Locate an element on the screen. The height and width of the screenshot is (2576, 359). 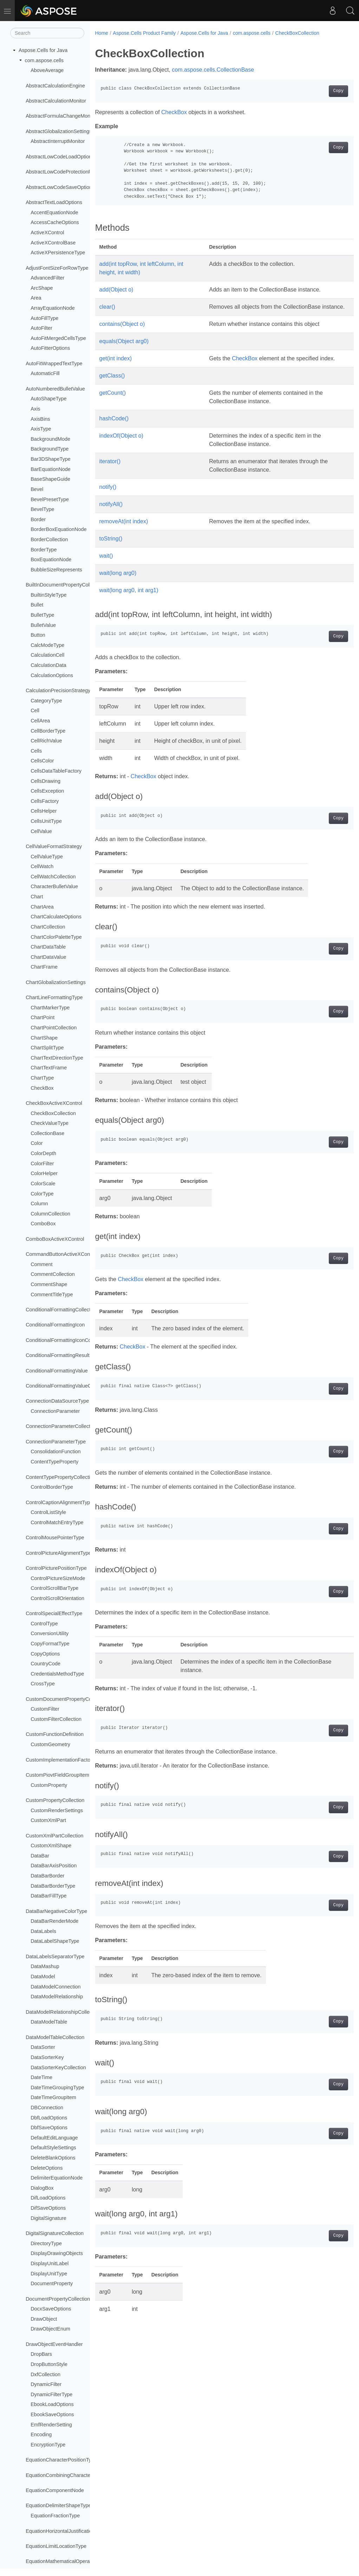
ConditionalFormattingValue is located at coordinates (57, 1371).